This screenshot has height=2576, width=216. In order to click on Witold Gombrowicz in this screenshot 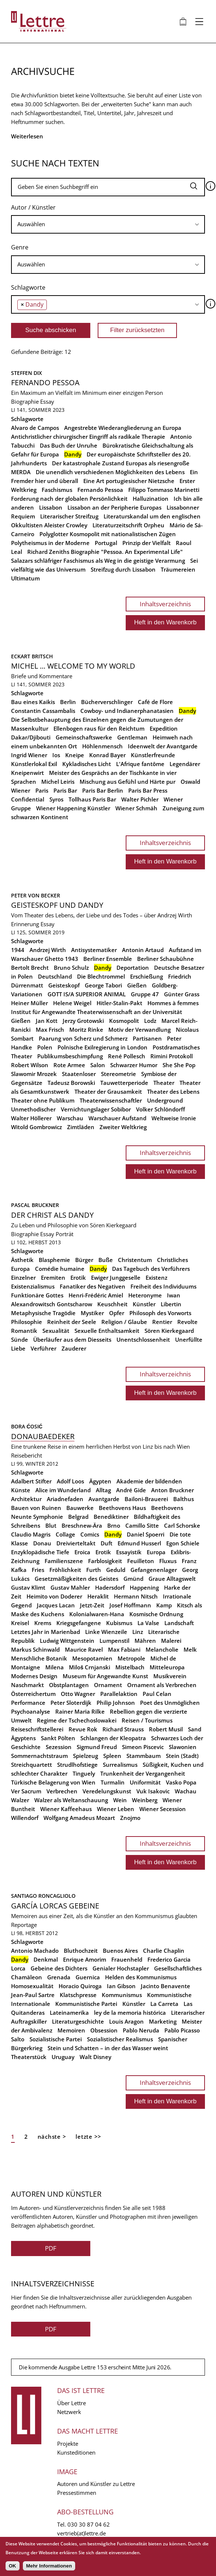, I will do `click(36, 1127)`.